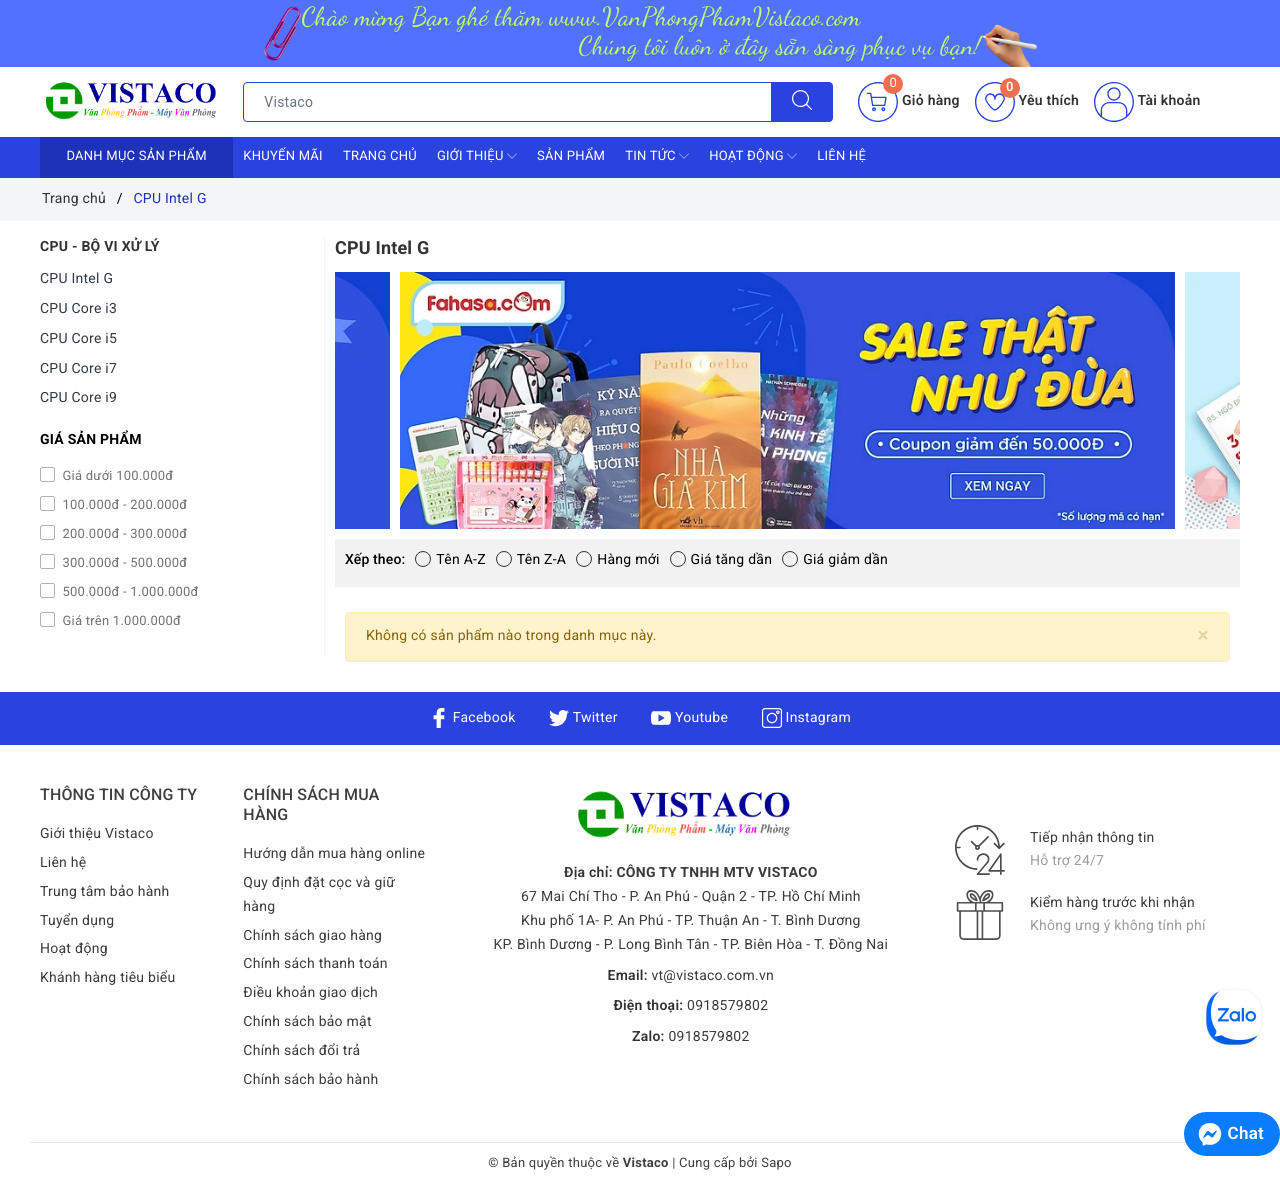 The image size is (1280, 1186). What do you see at coordinates (76, 279) in the screenshot?
I see `CPU Intel G` at bounding box center [76, 279].